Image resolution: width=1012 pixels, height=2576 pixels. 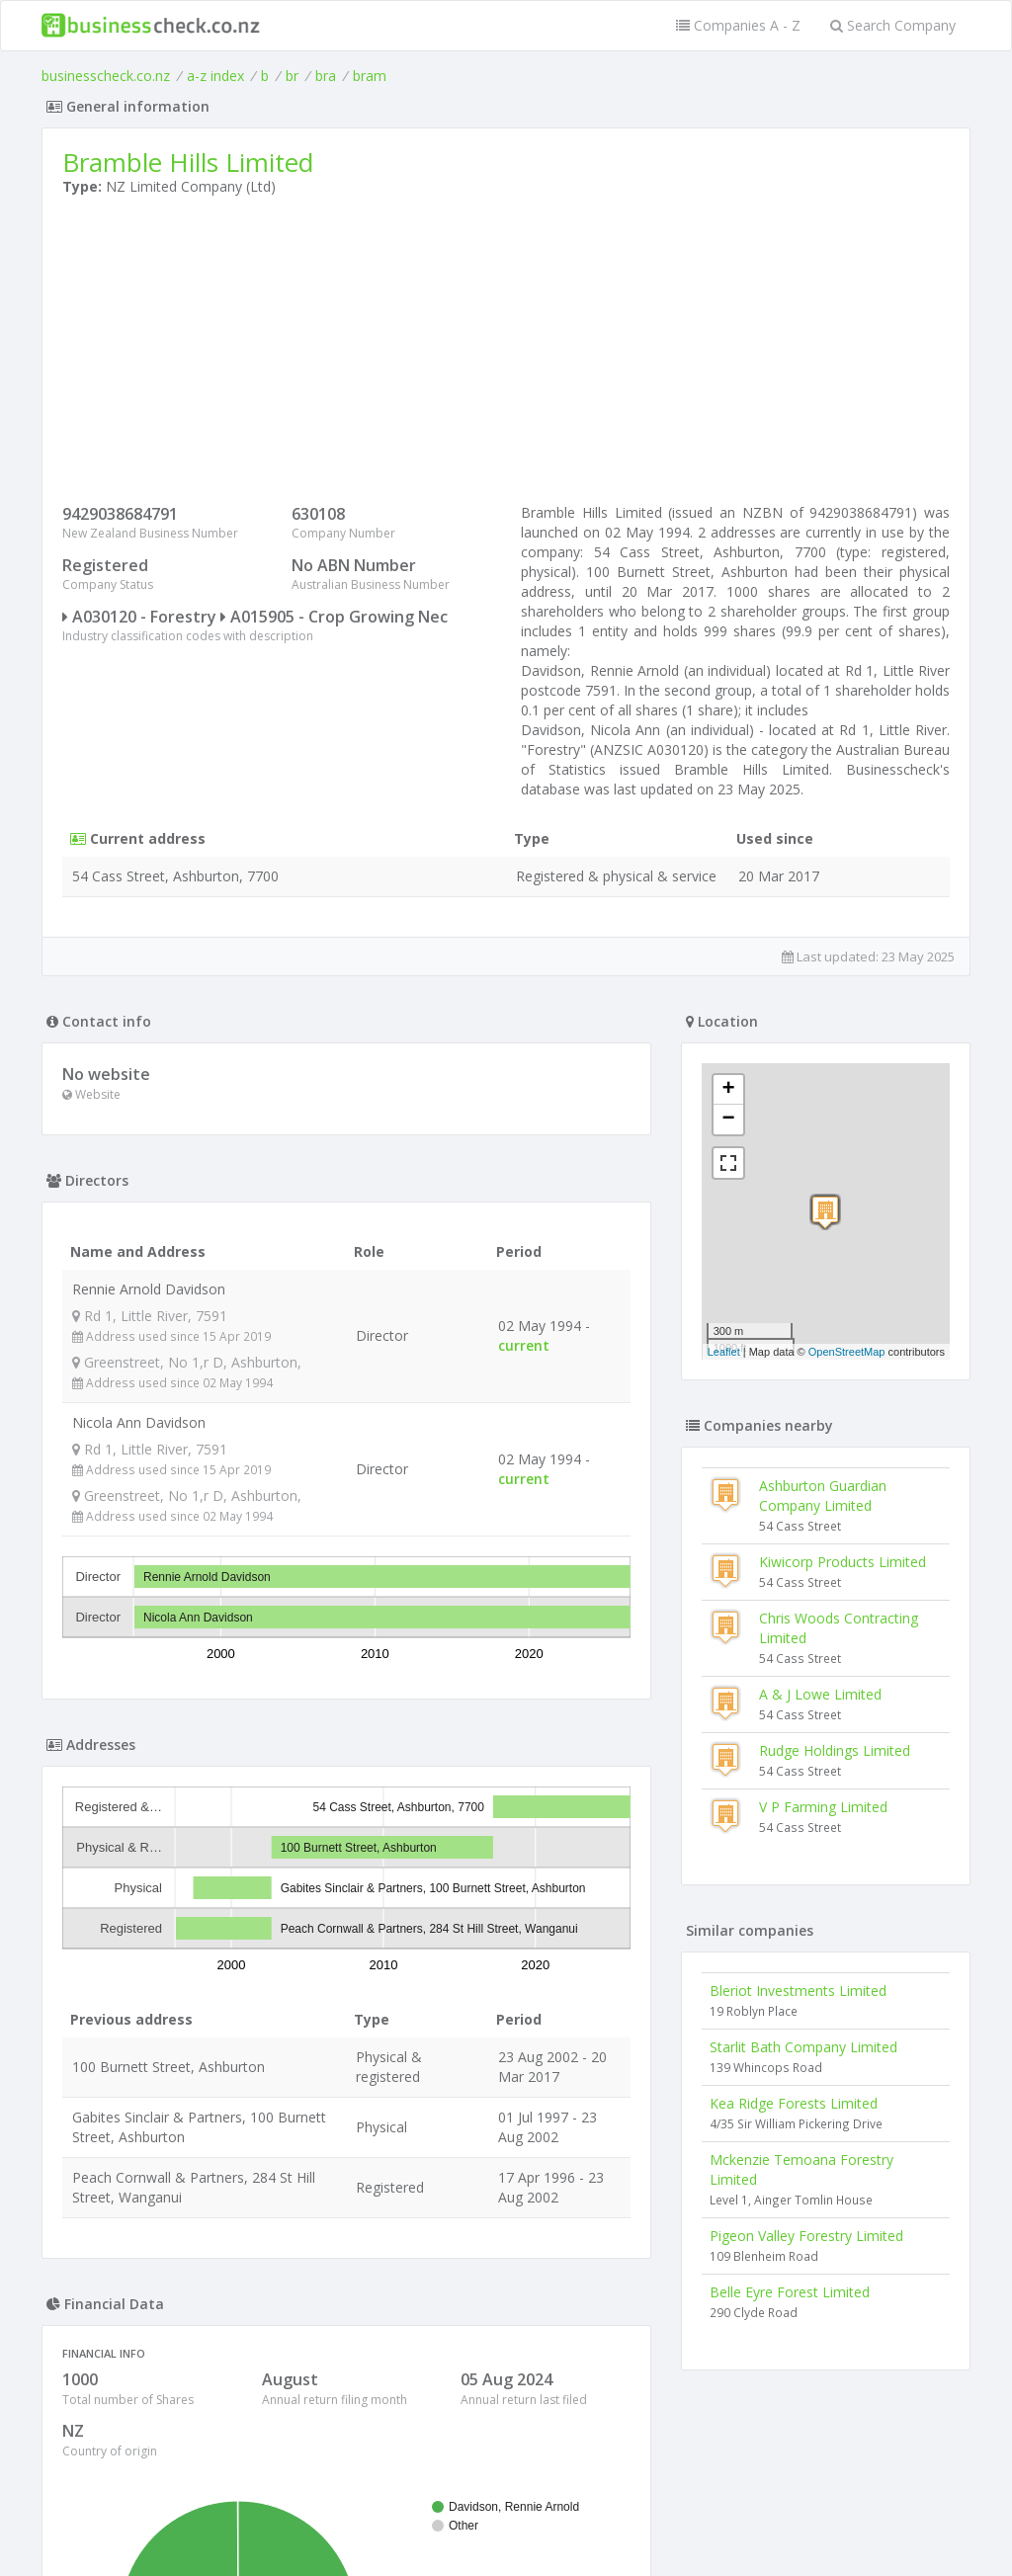 What do you see at coordinates (728, 1119) in the screenshot?
I see `− [button]` at bounding box center [728, 1119].